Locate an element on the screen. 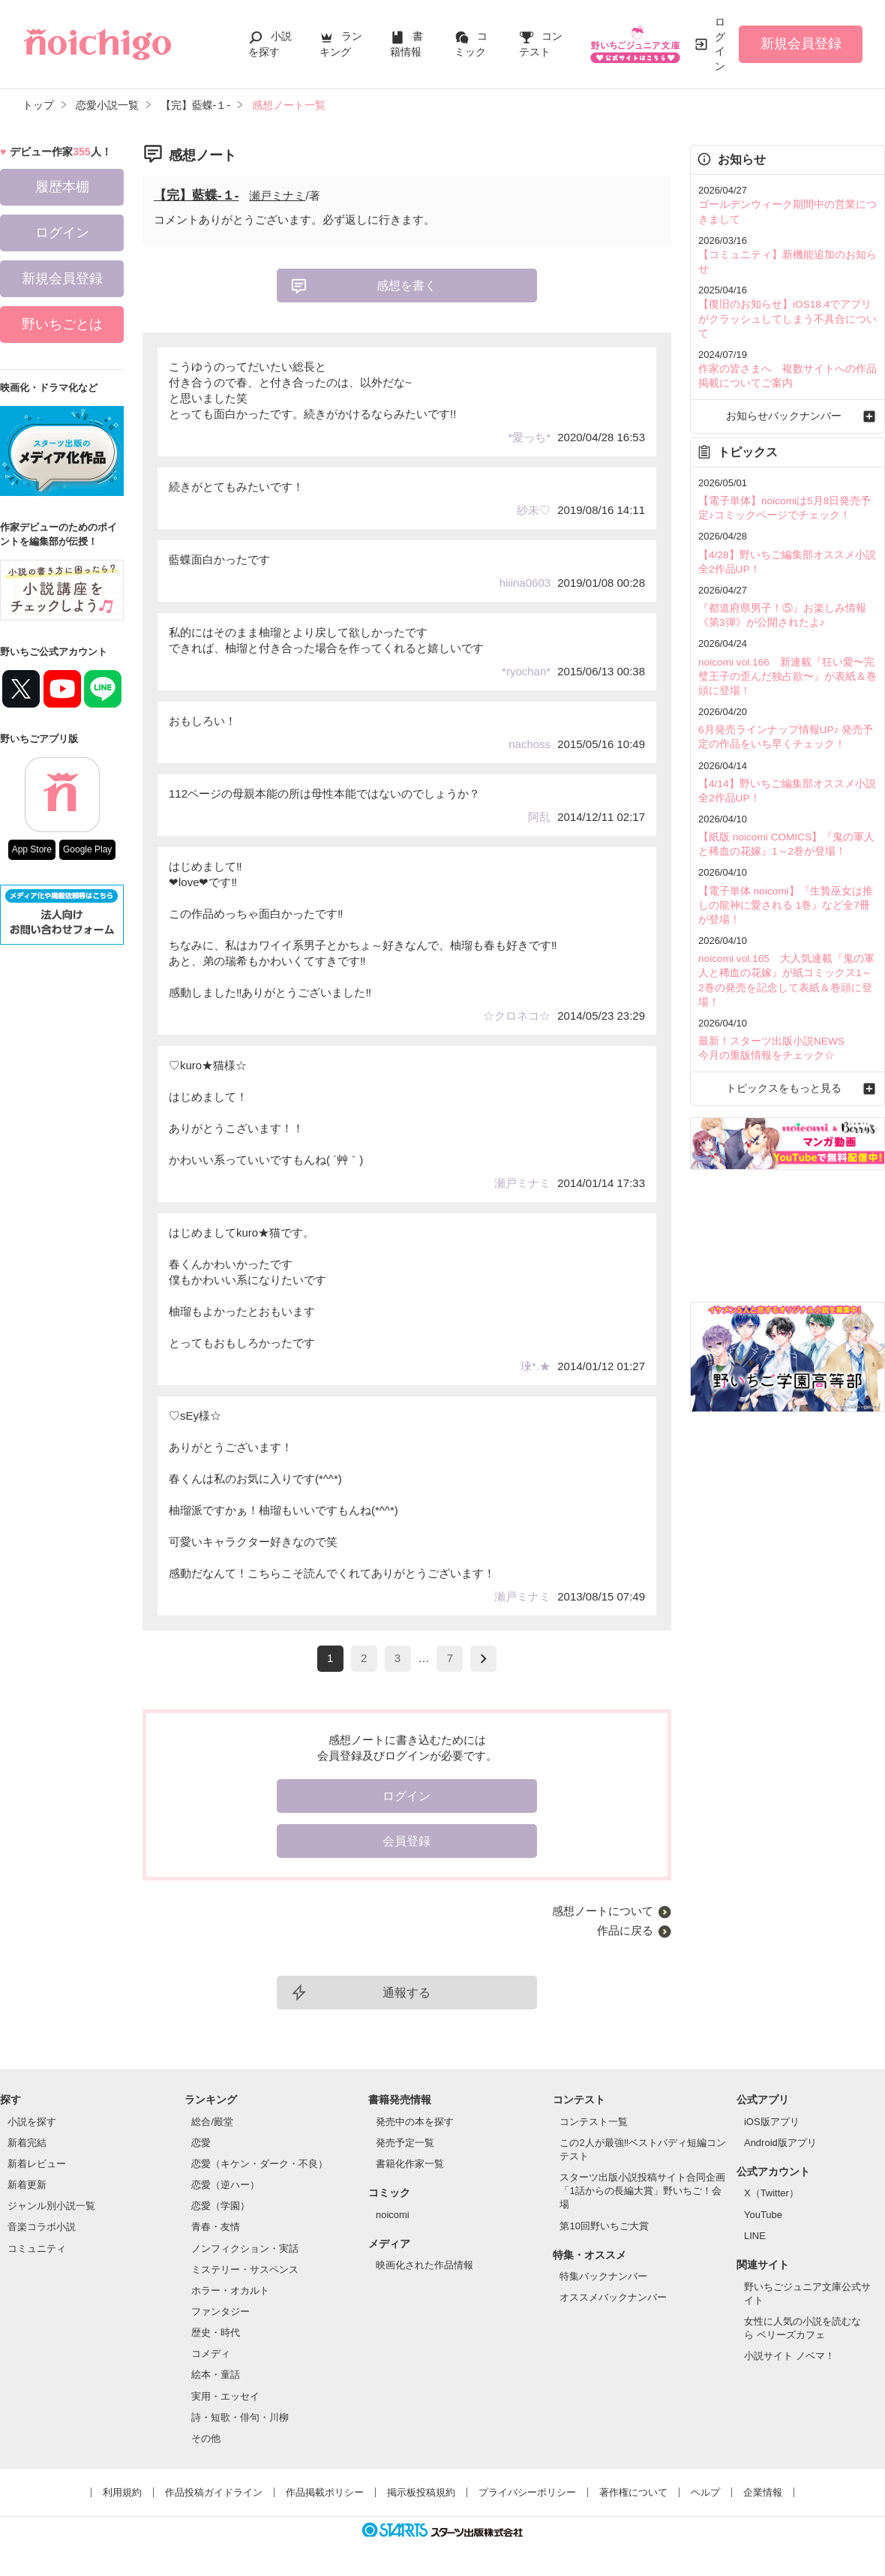  青春・友情 is located at coordinates (215, 2226).